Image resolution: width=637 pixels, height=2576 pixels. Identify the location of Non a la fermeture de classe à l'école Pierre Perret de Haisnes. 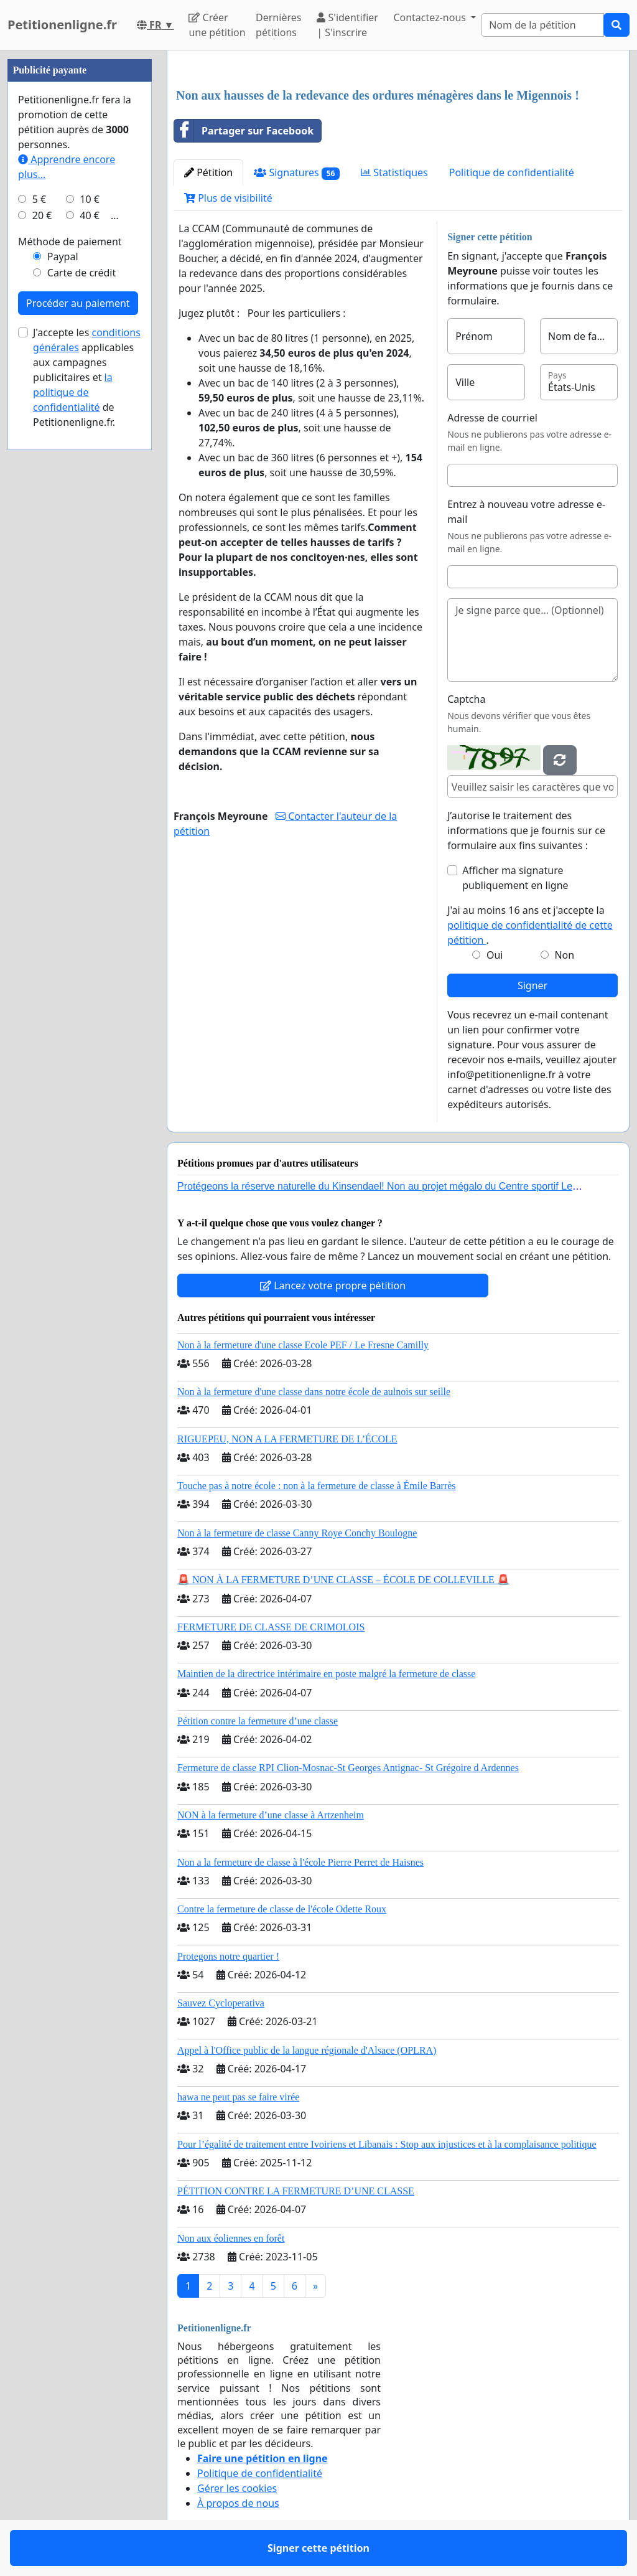
(300, 1862).